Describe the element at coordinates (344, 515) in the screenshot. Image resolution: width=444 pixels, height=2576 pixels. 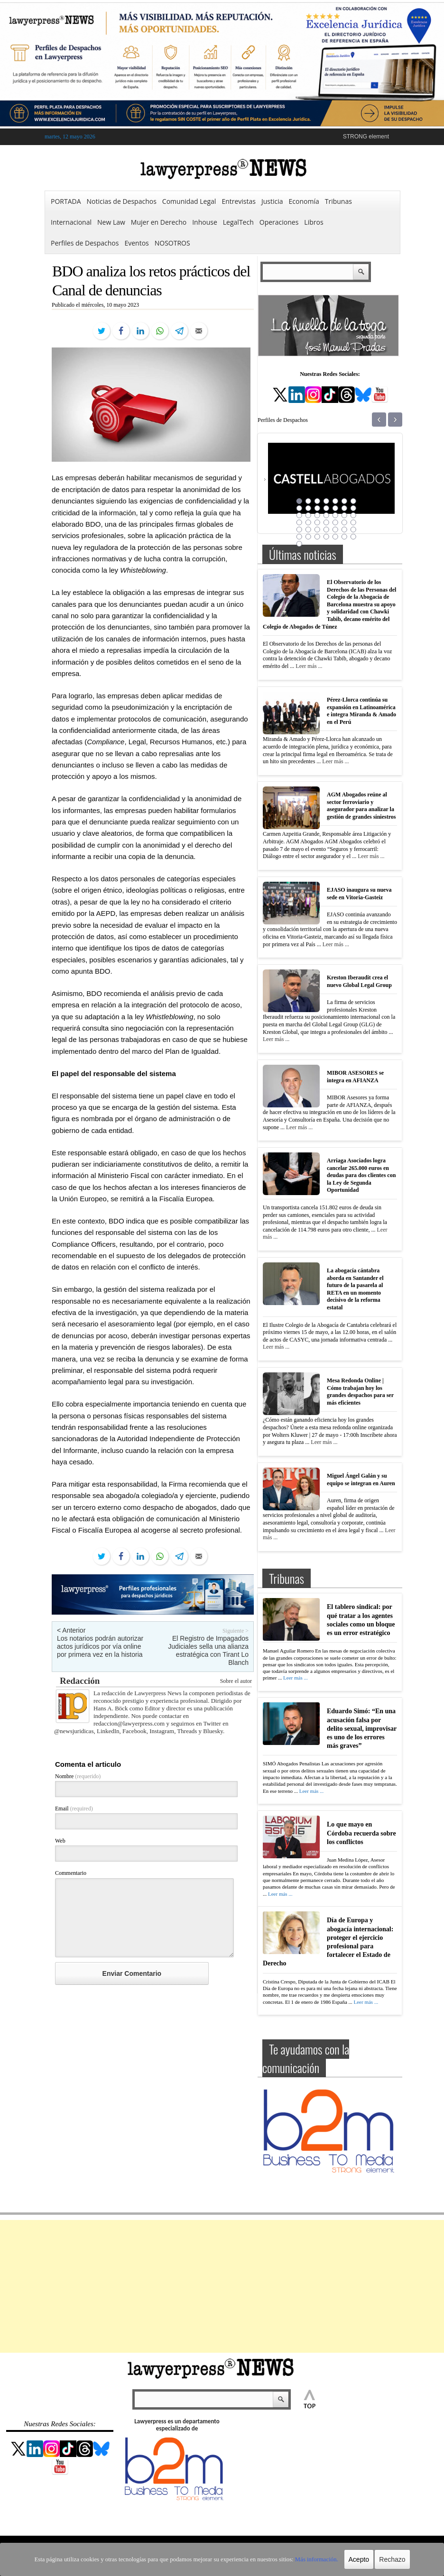
I see `20` at that location.